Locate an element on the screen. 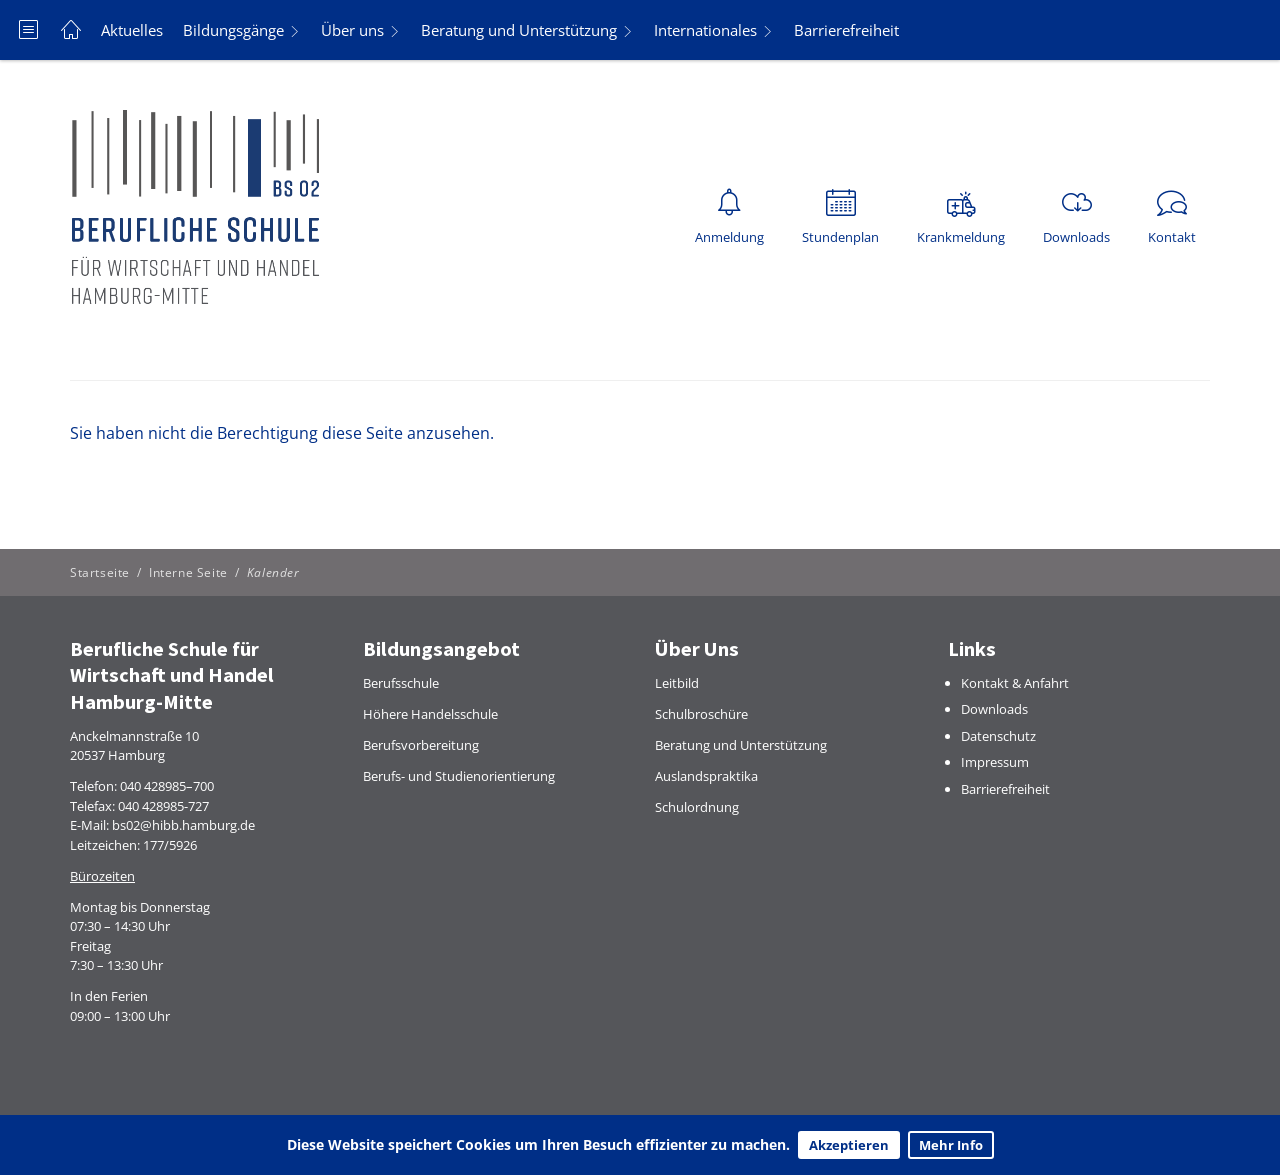 The image size is (1280, 1175). Barrierefreiheit is located at coordinates (846, 30).